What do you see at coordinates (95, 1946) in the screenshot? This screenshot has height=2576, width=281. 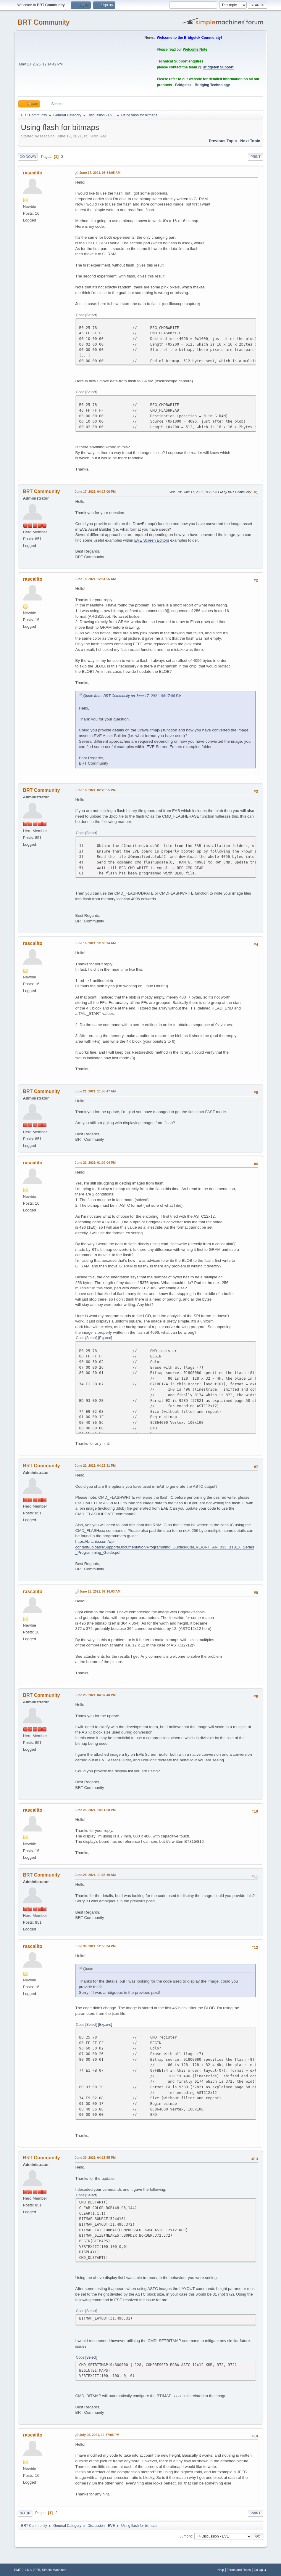 I see `June 30, 2021, 12:55:34 PM` at bounding box center [95, 1946].